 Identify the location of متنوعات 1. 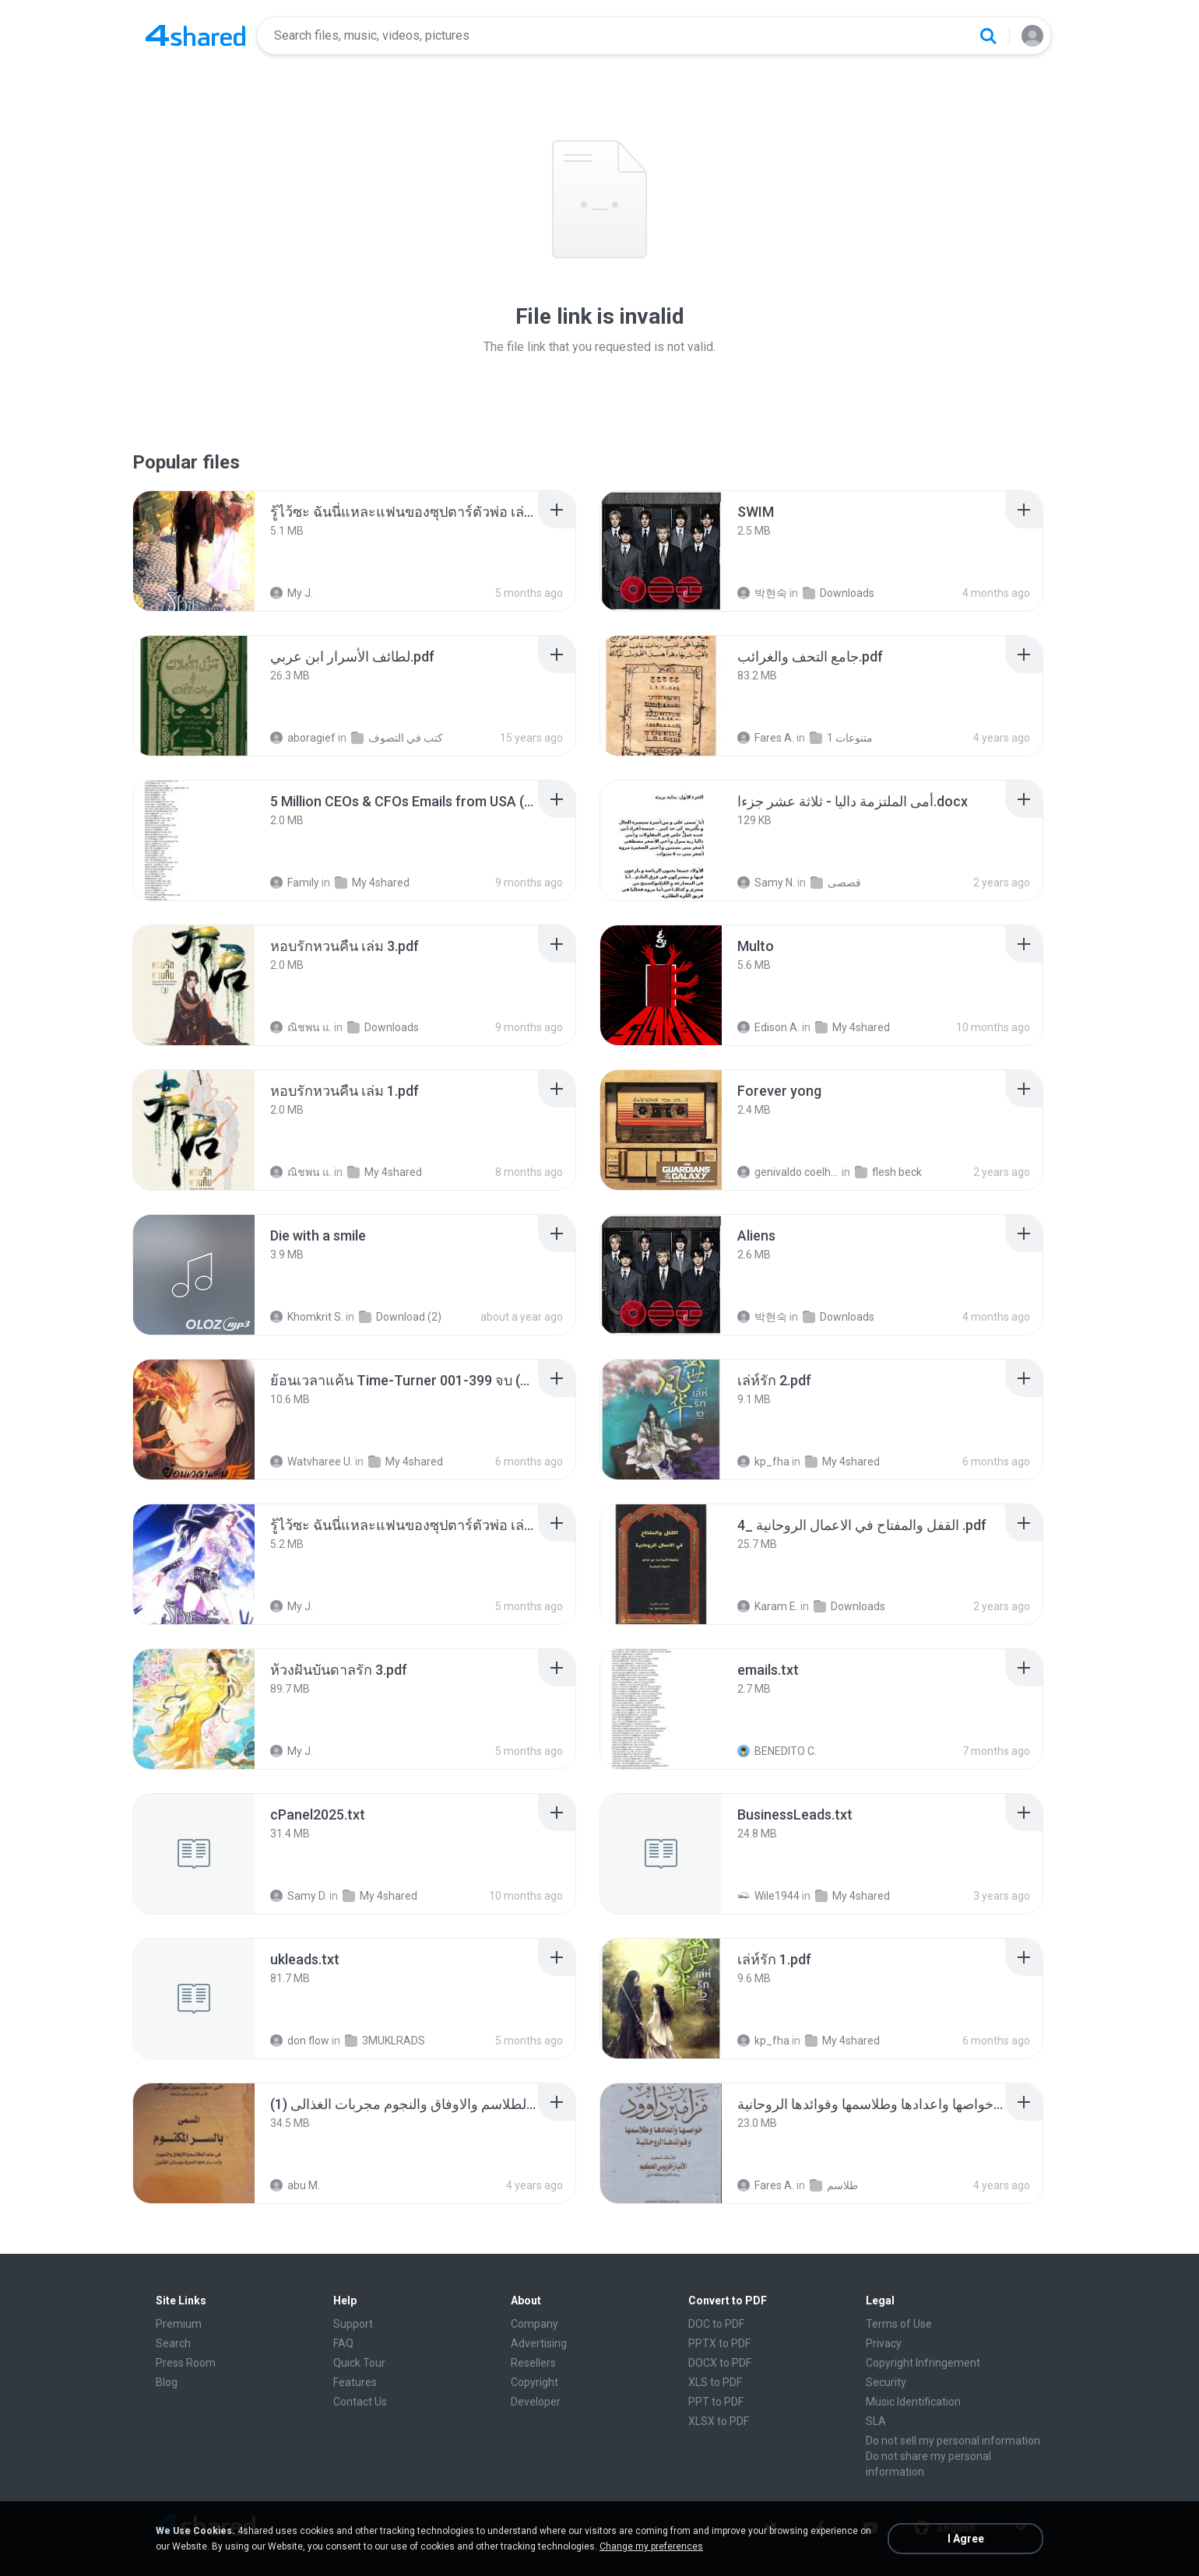
(841, 738).